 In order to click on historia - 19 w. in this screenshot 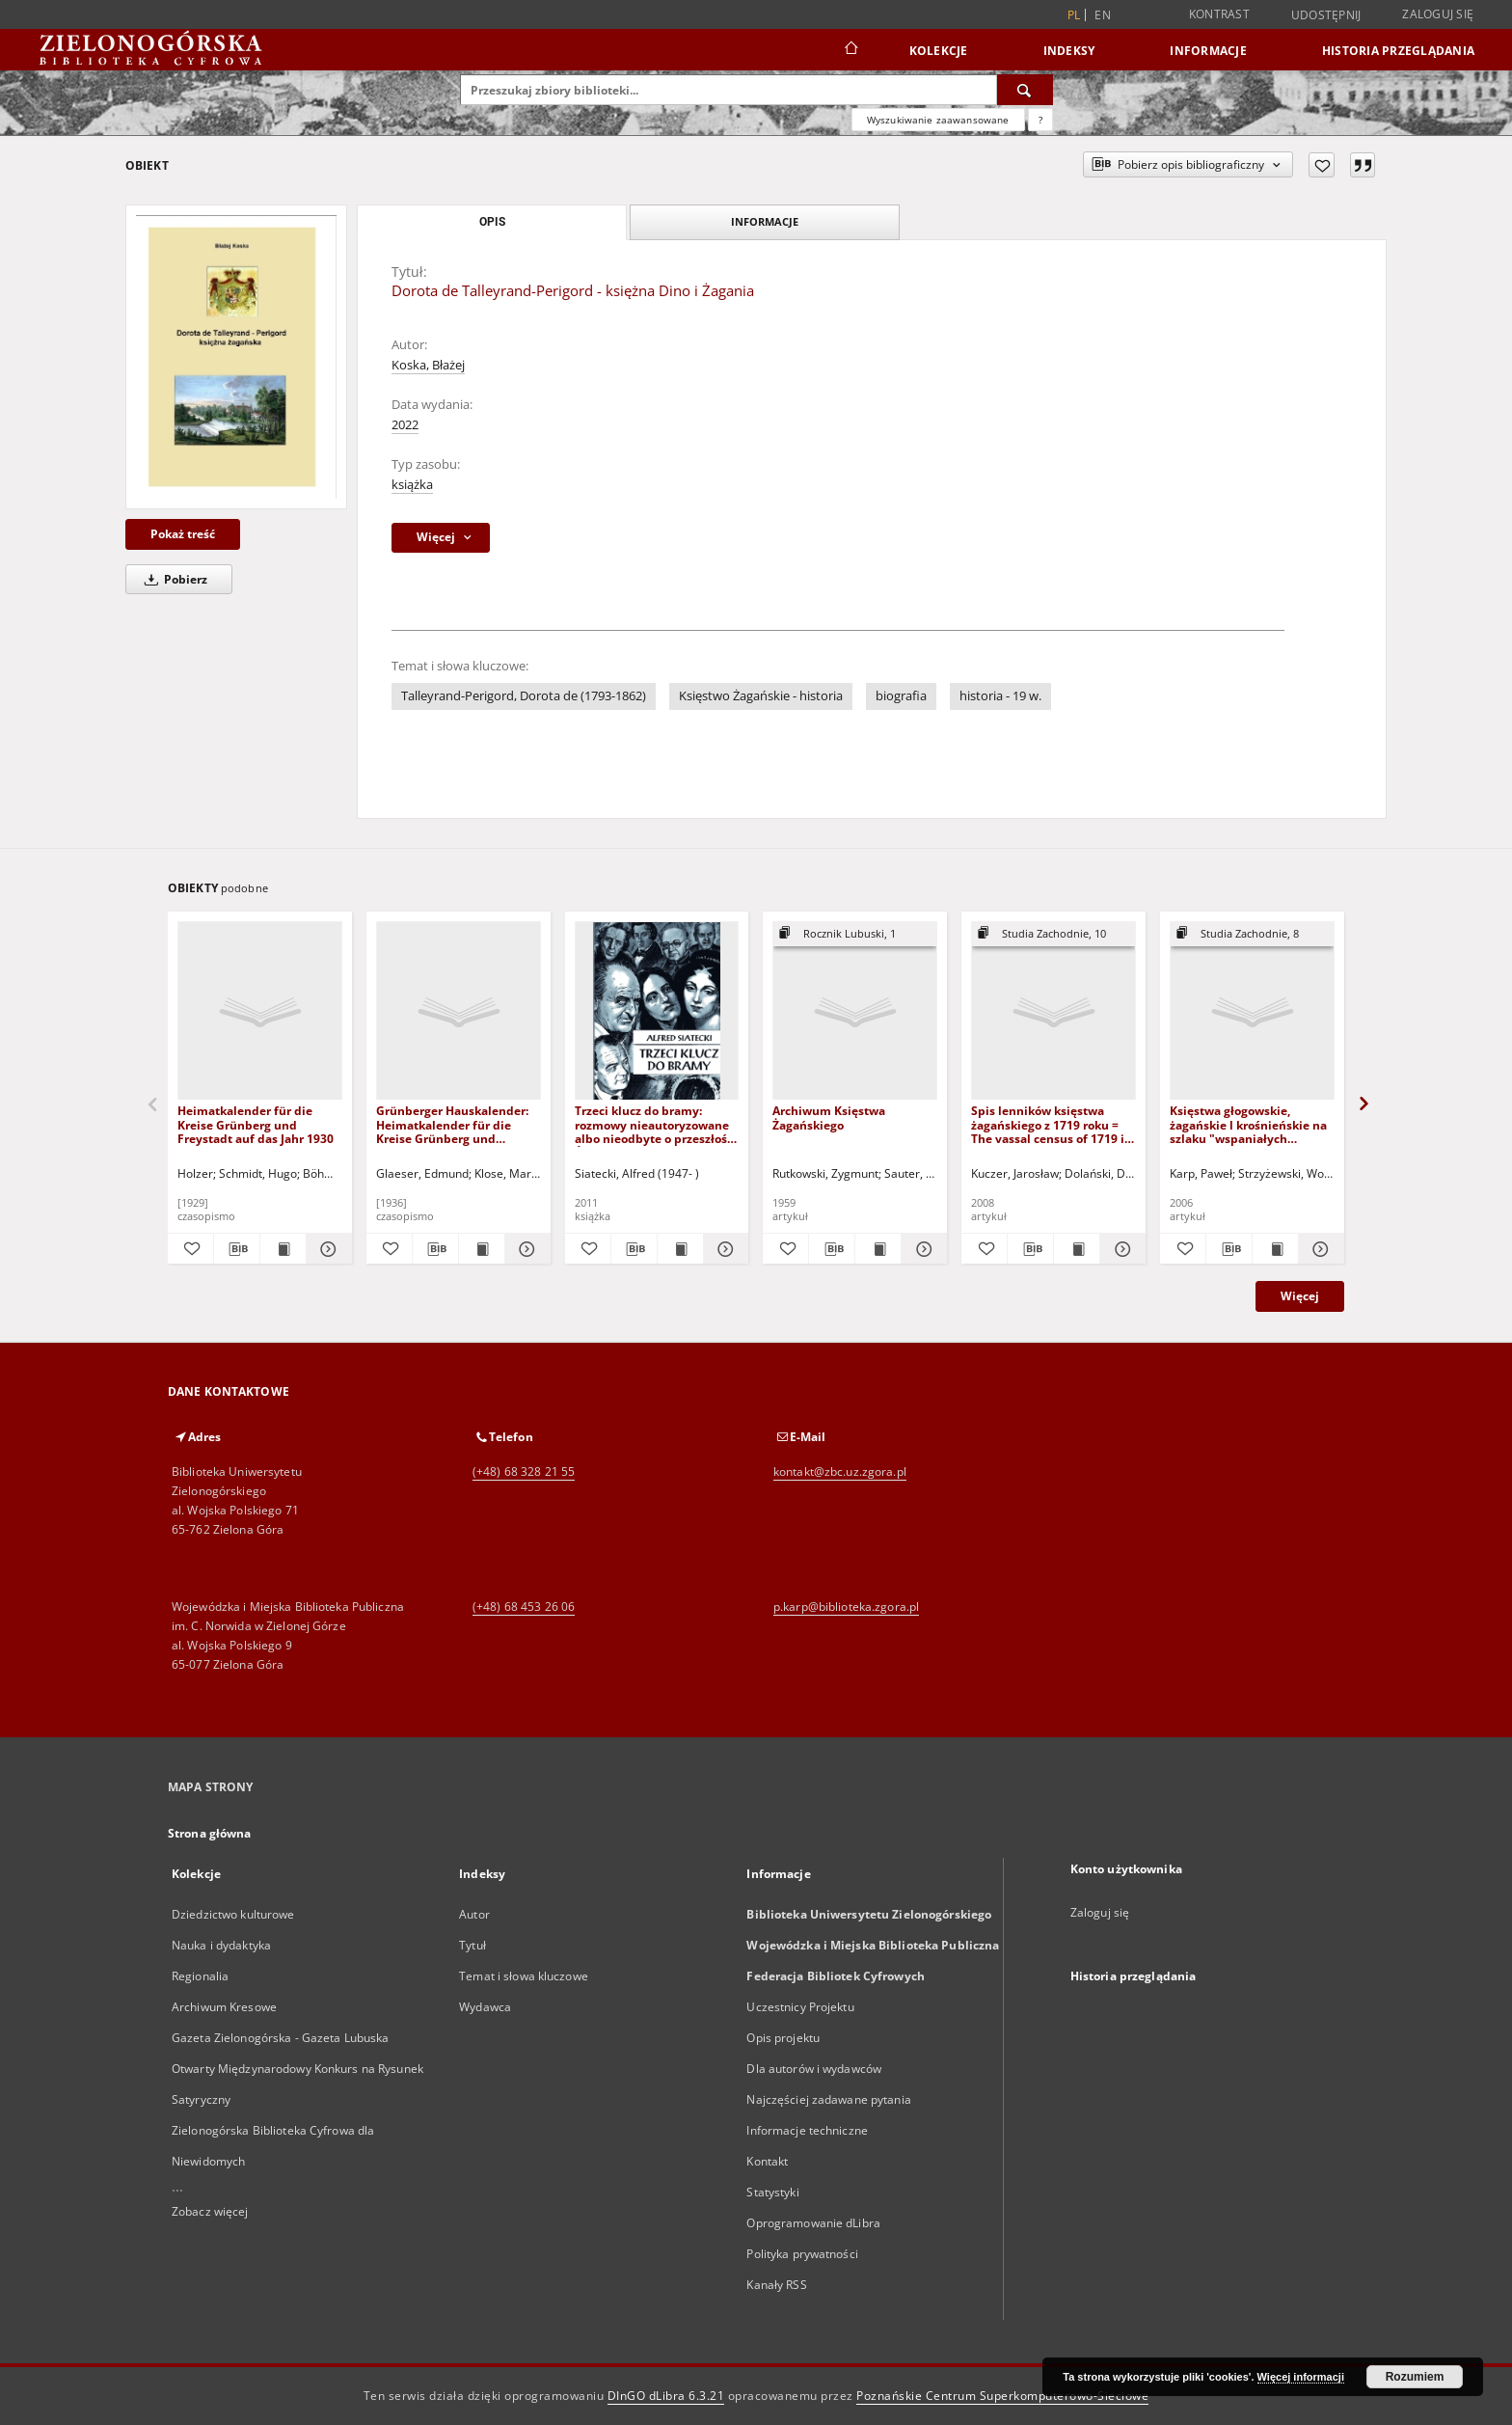, I will do `click(1000, 696)`.